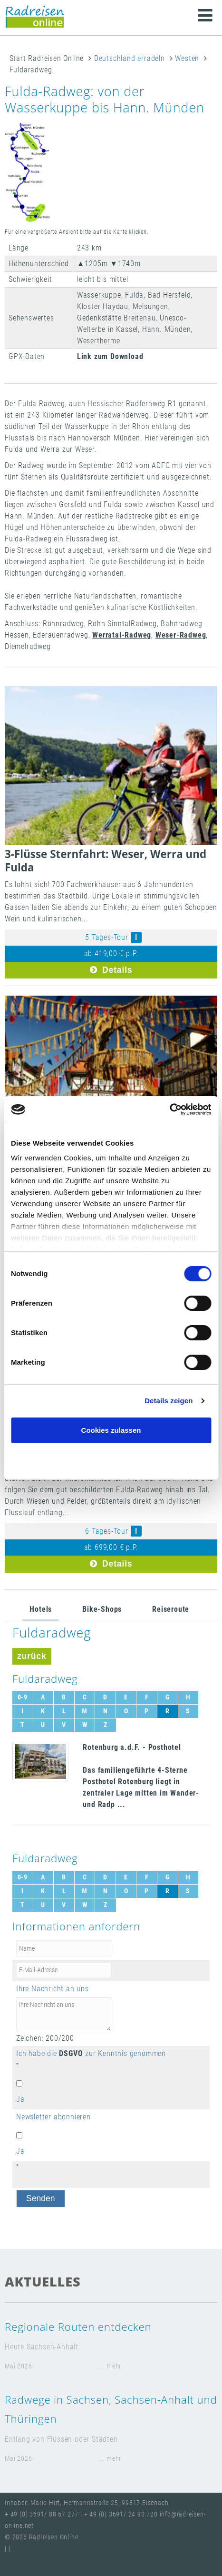 The height and width of the screenshot is (2576, 222). What do you see at coordinates (111, 1430) in the screenshot?
I see `Cookies zulassen` at bounding box center [111, 1430].